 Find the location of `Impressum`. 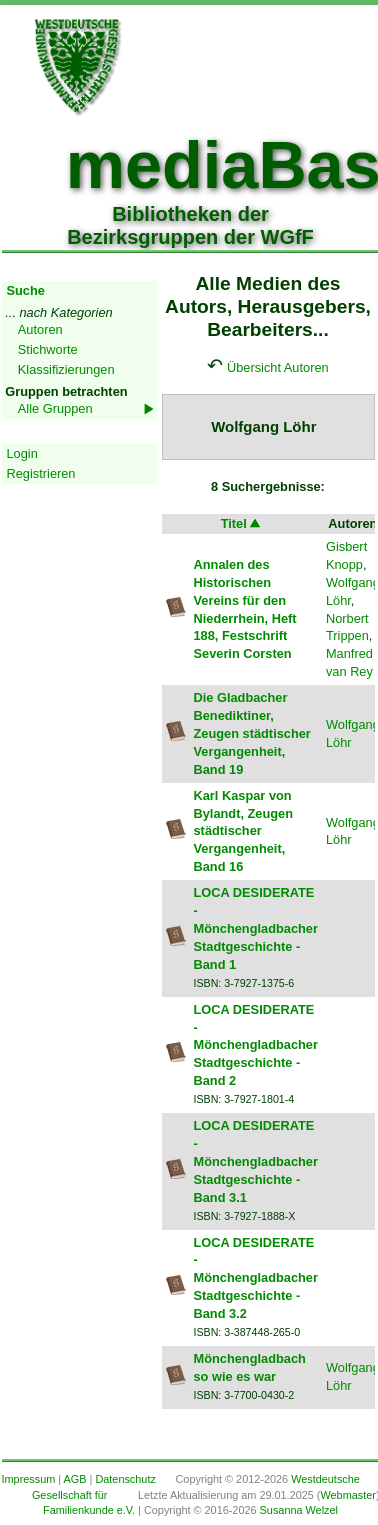

Impressum is located at coordinates (29, 1479).